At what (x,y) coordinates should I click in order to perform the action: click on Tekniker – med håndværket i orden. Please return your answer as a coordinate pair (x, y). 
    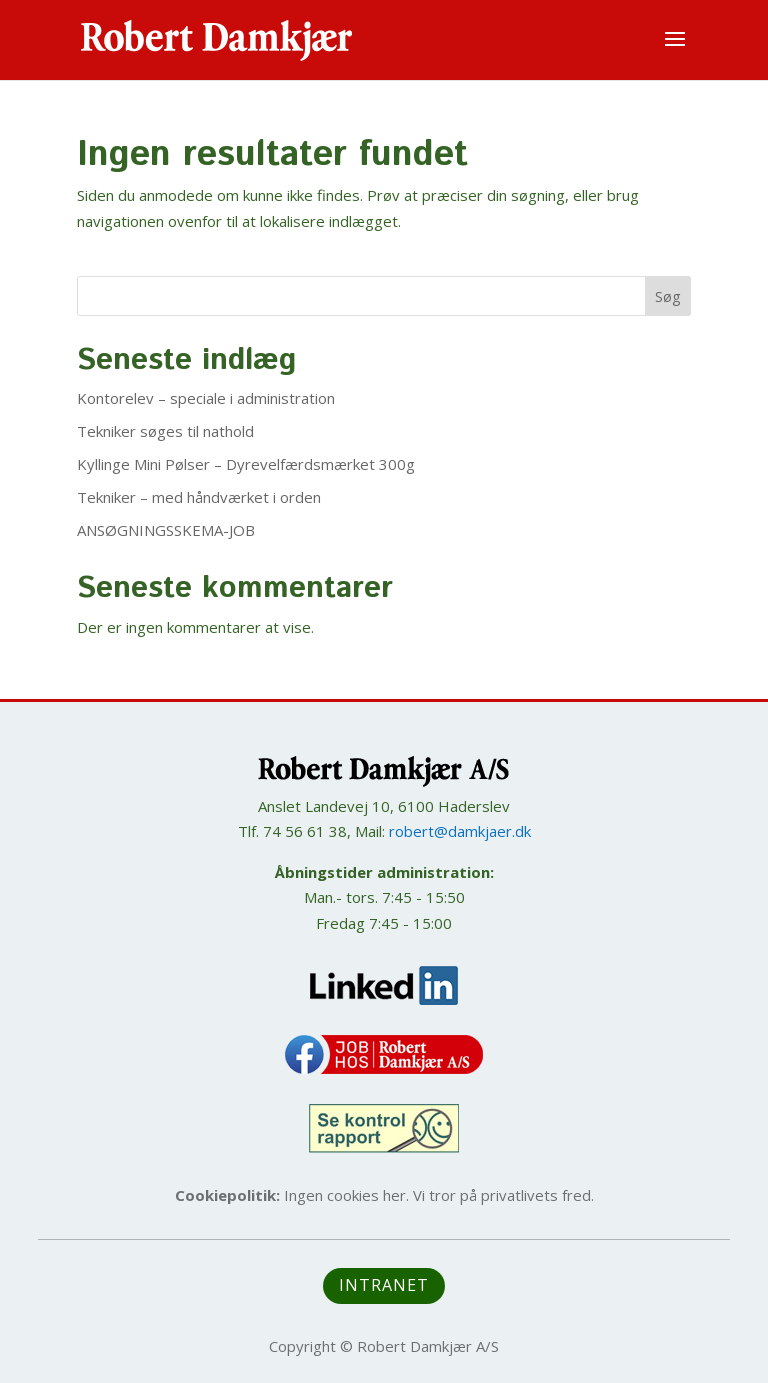
    Looking at the image, I should click on (199, 497).